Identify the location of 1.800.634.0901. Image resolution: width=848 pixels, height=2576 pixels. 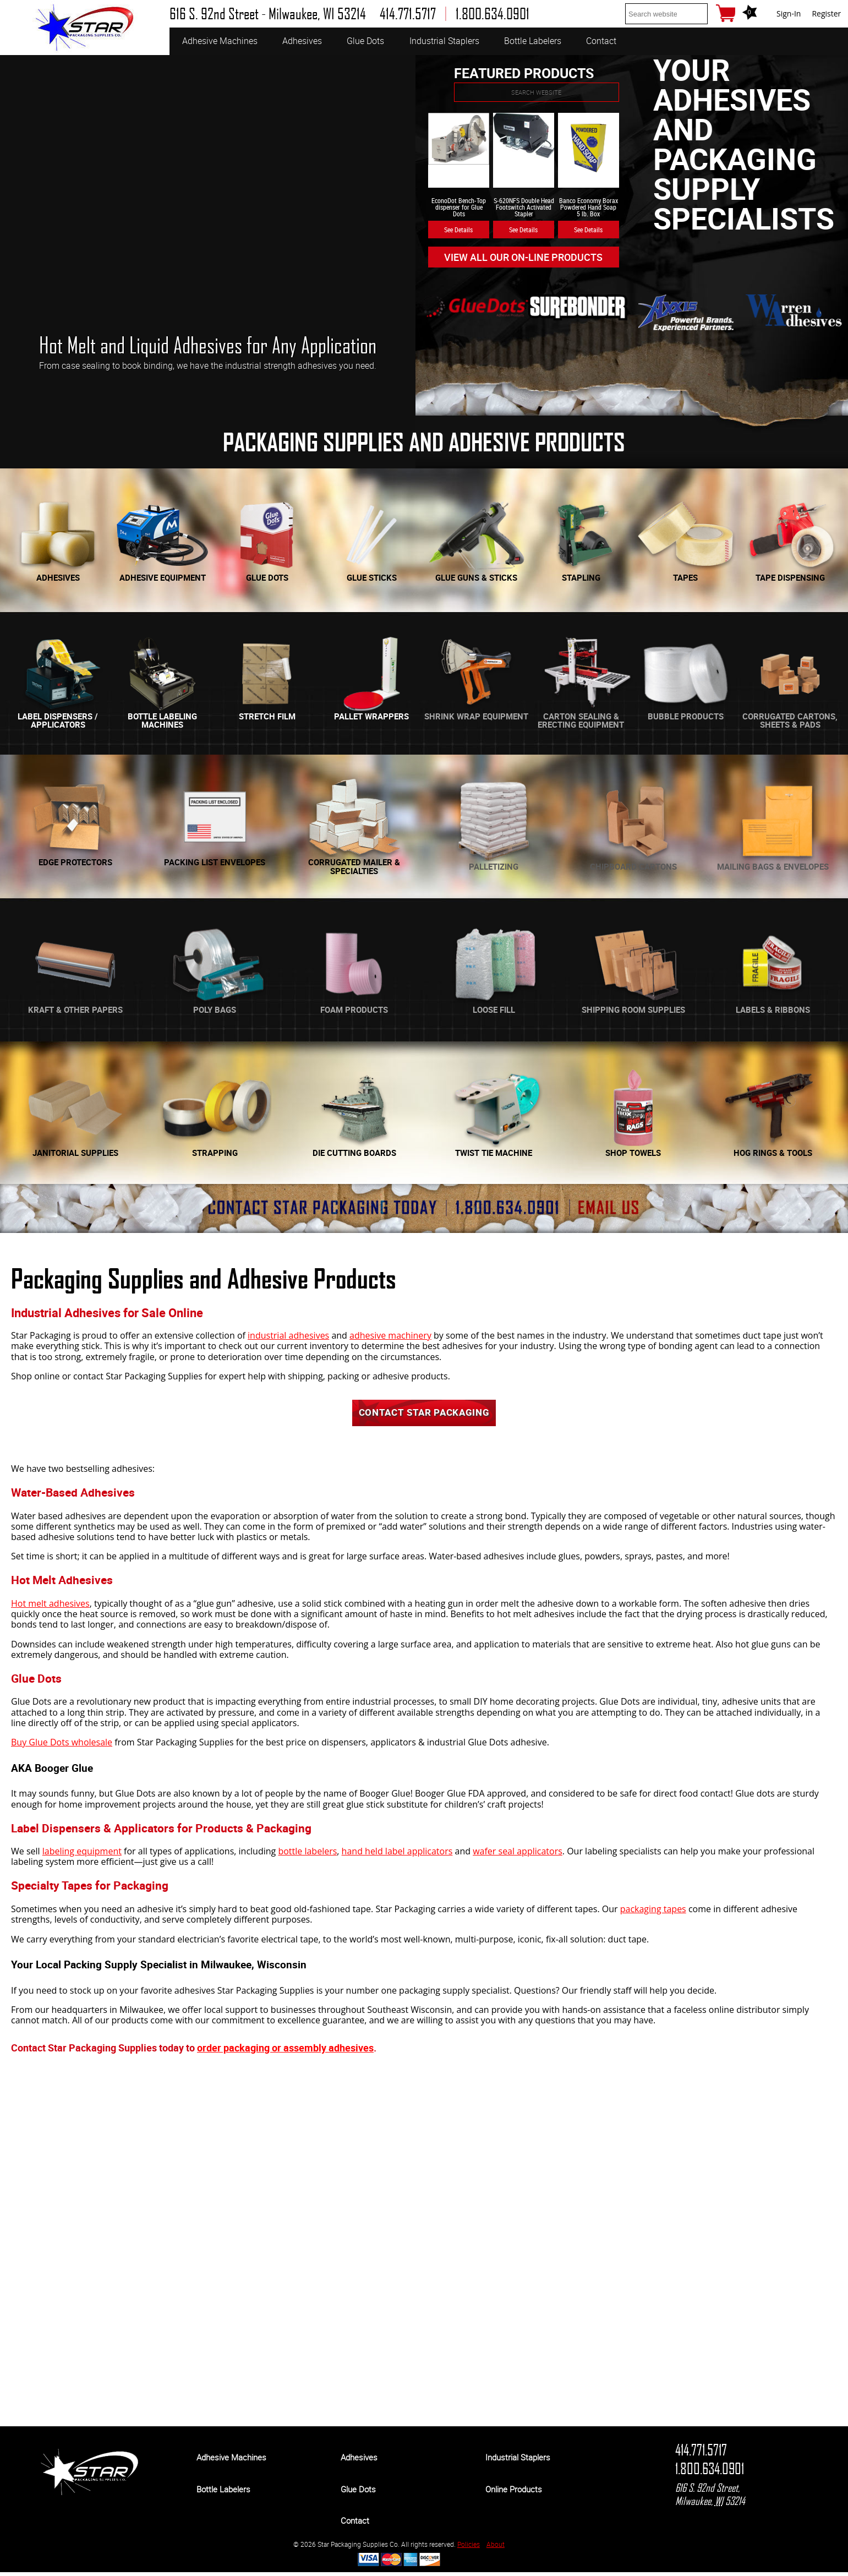
(709, 2472).